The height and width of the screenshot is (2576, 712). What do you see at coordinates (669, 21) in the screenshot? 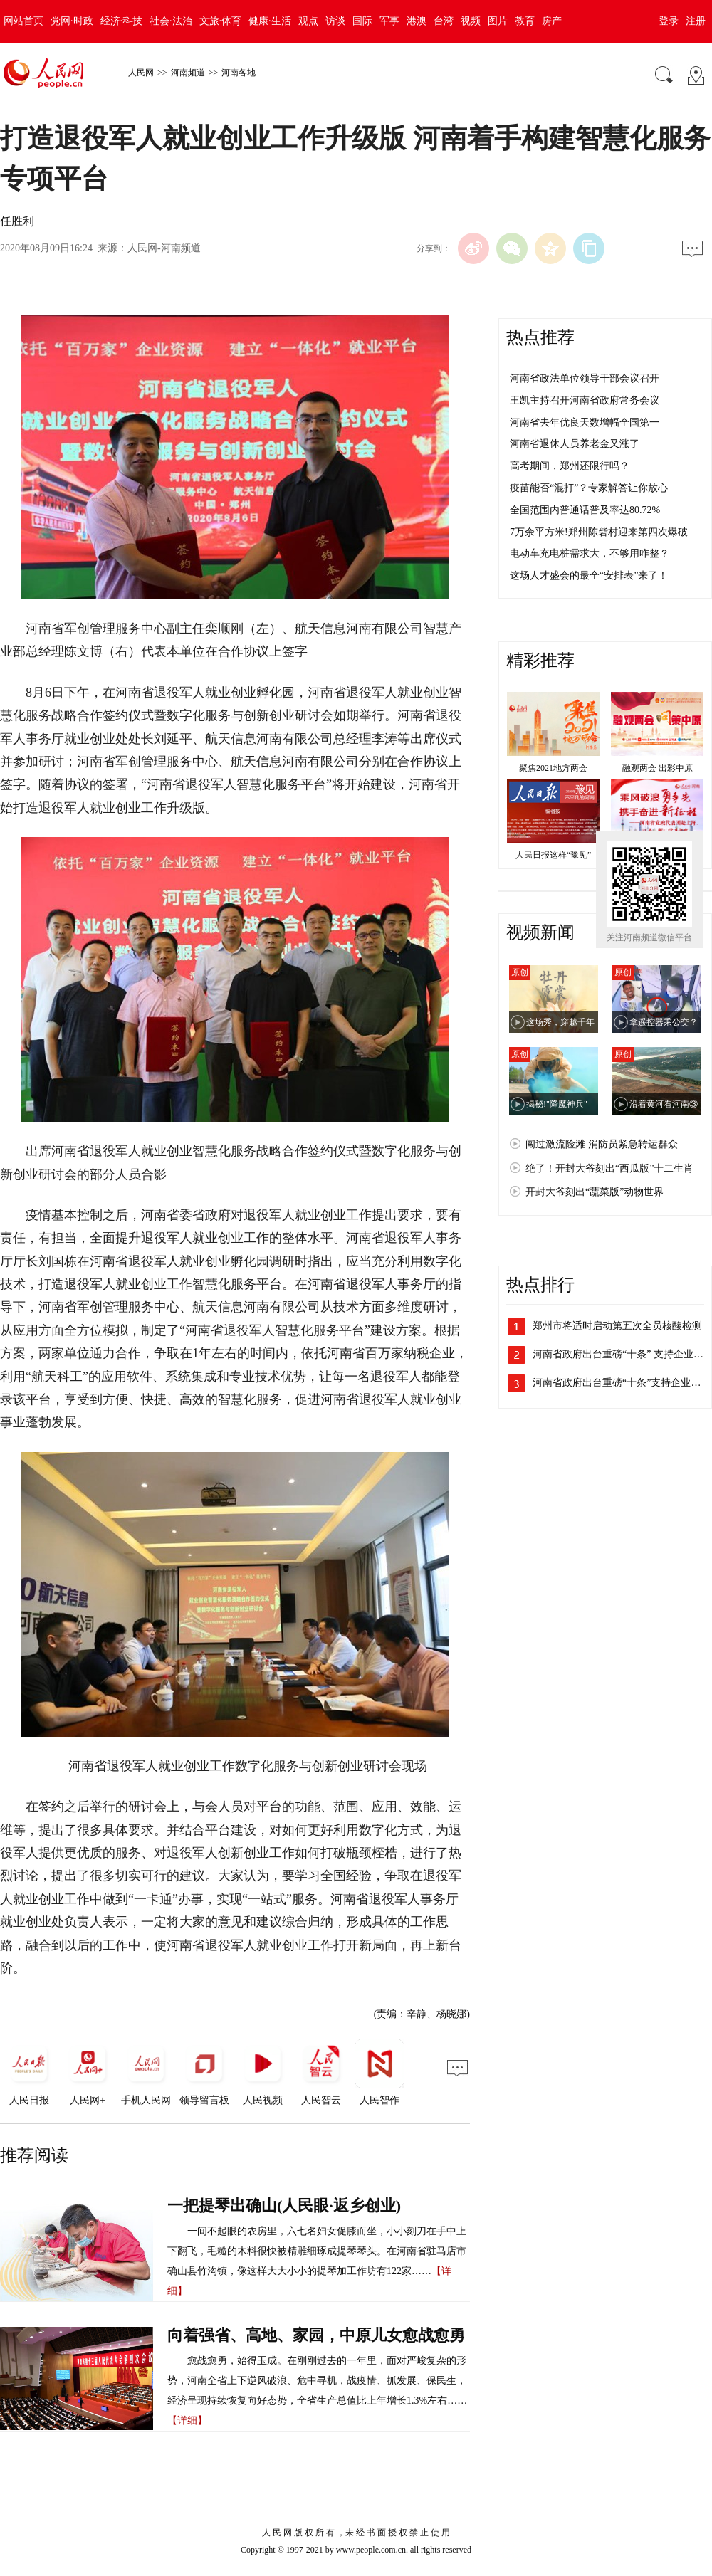
I see `登录` at bounding box center [669, 21].